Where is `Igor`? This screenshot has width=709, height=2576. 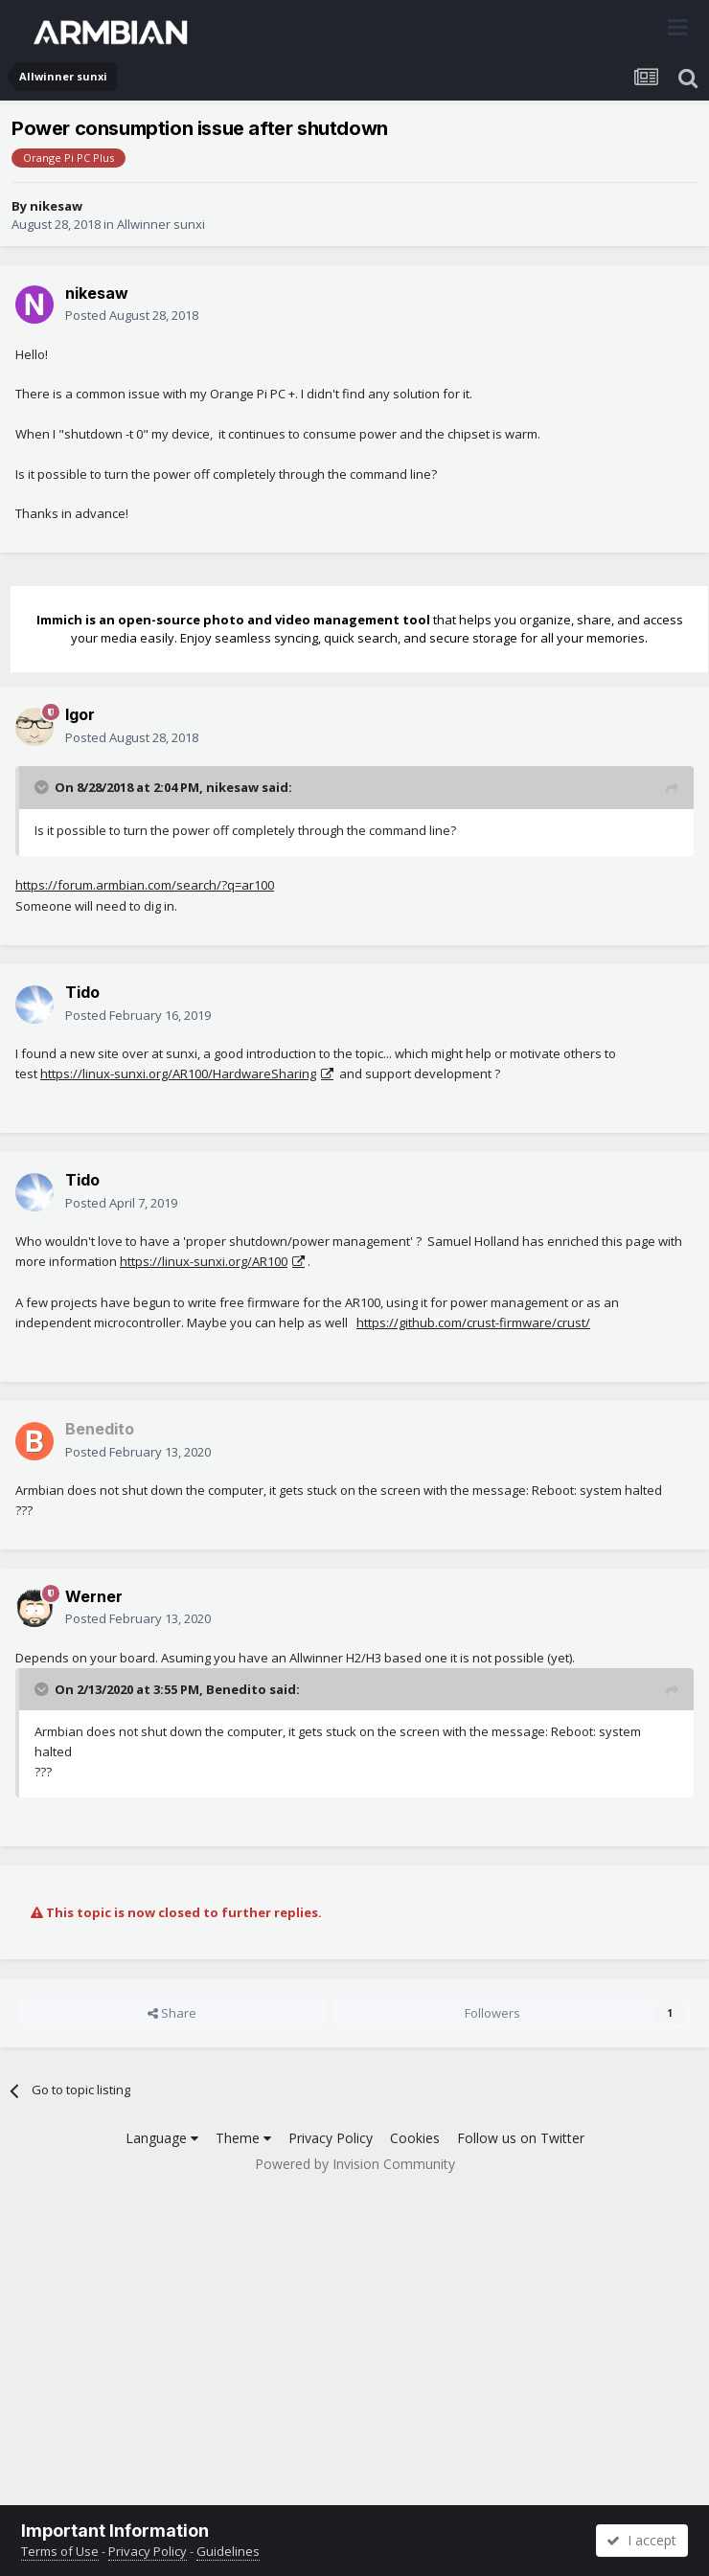
Igor is located at coordinates (80, 714).